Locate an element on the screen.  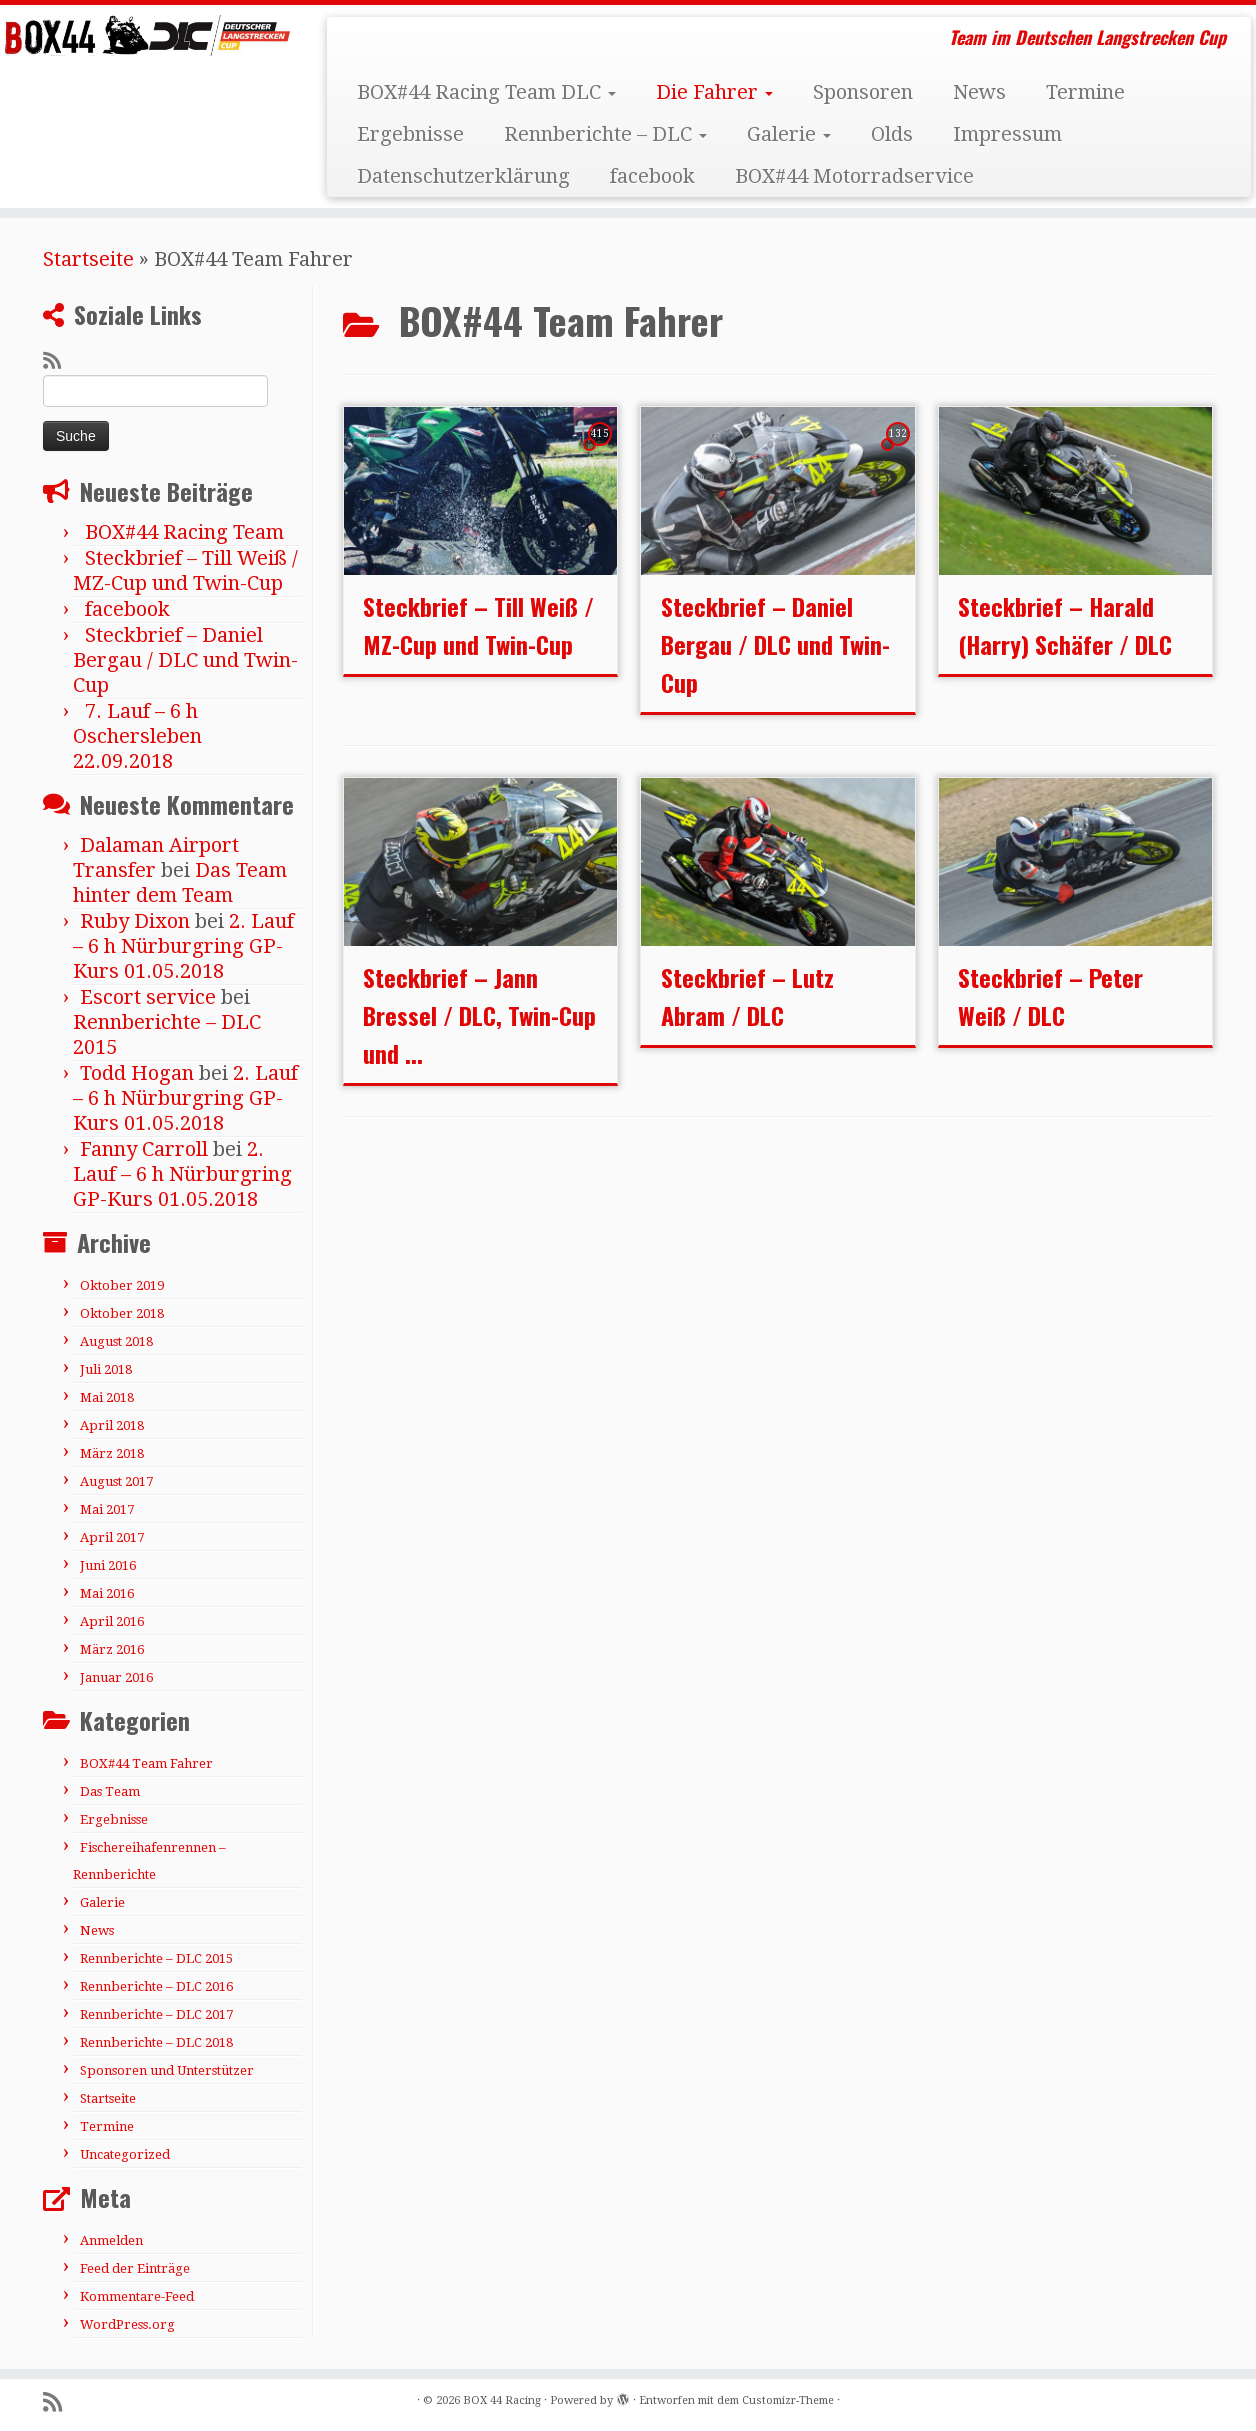
Ruby Dixon is located at coordinates (135, 921).